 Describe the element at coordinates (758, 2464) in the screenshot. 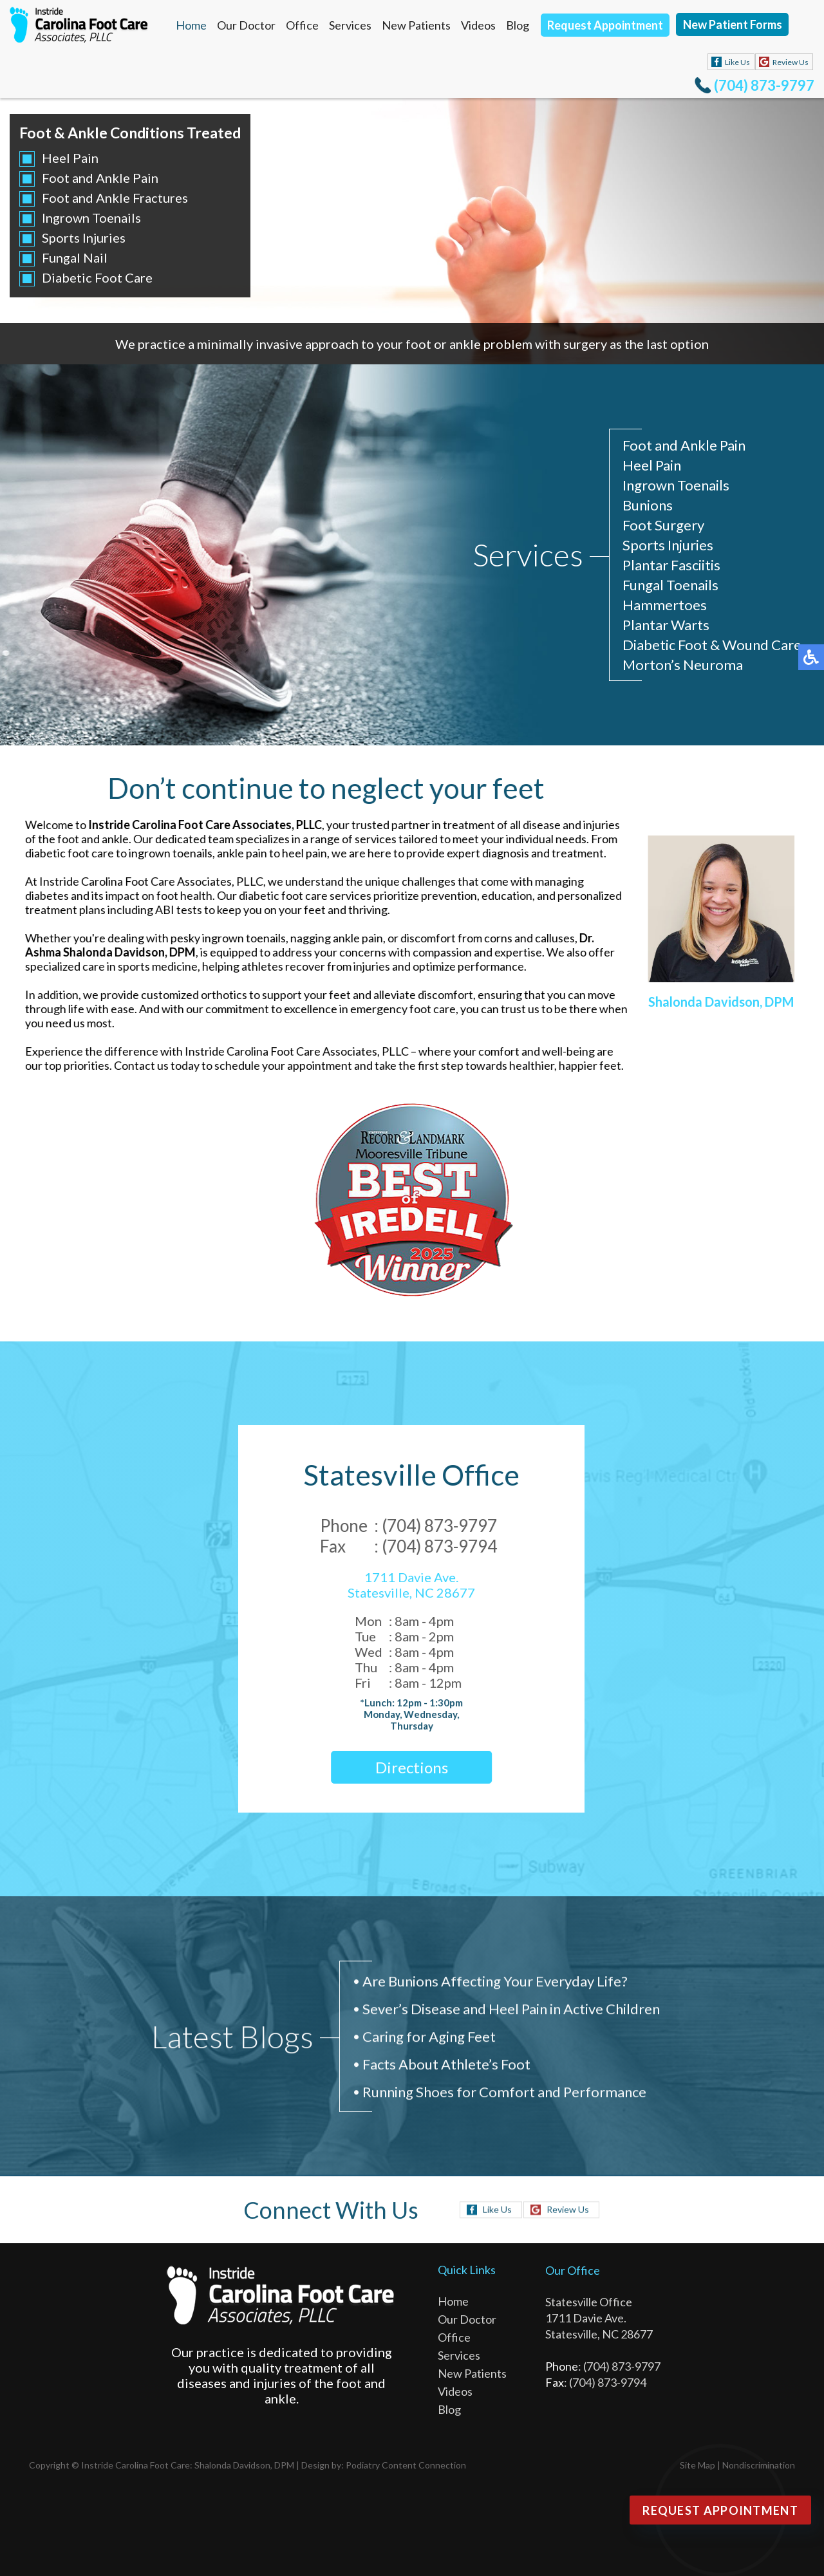

I see `Nondiscrimination` at that location.